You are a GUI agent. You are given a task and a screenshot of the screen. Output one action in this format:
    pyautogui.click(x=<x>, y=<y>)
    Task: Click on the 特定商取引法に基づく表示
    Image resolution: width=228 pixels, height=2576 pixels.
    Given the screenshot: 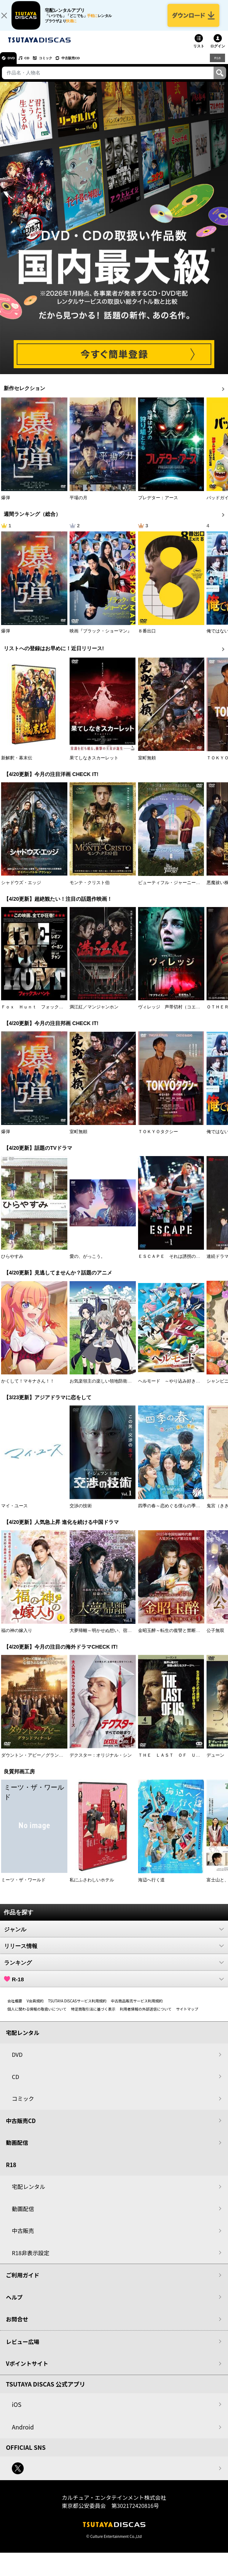 What is the action you would take?
    pyautogui.click(x=93, y=2016)
    